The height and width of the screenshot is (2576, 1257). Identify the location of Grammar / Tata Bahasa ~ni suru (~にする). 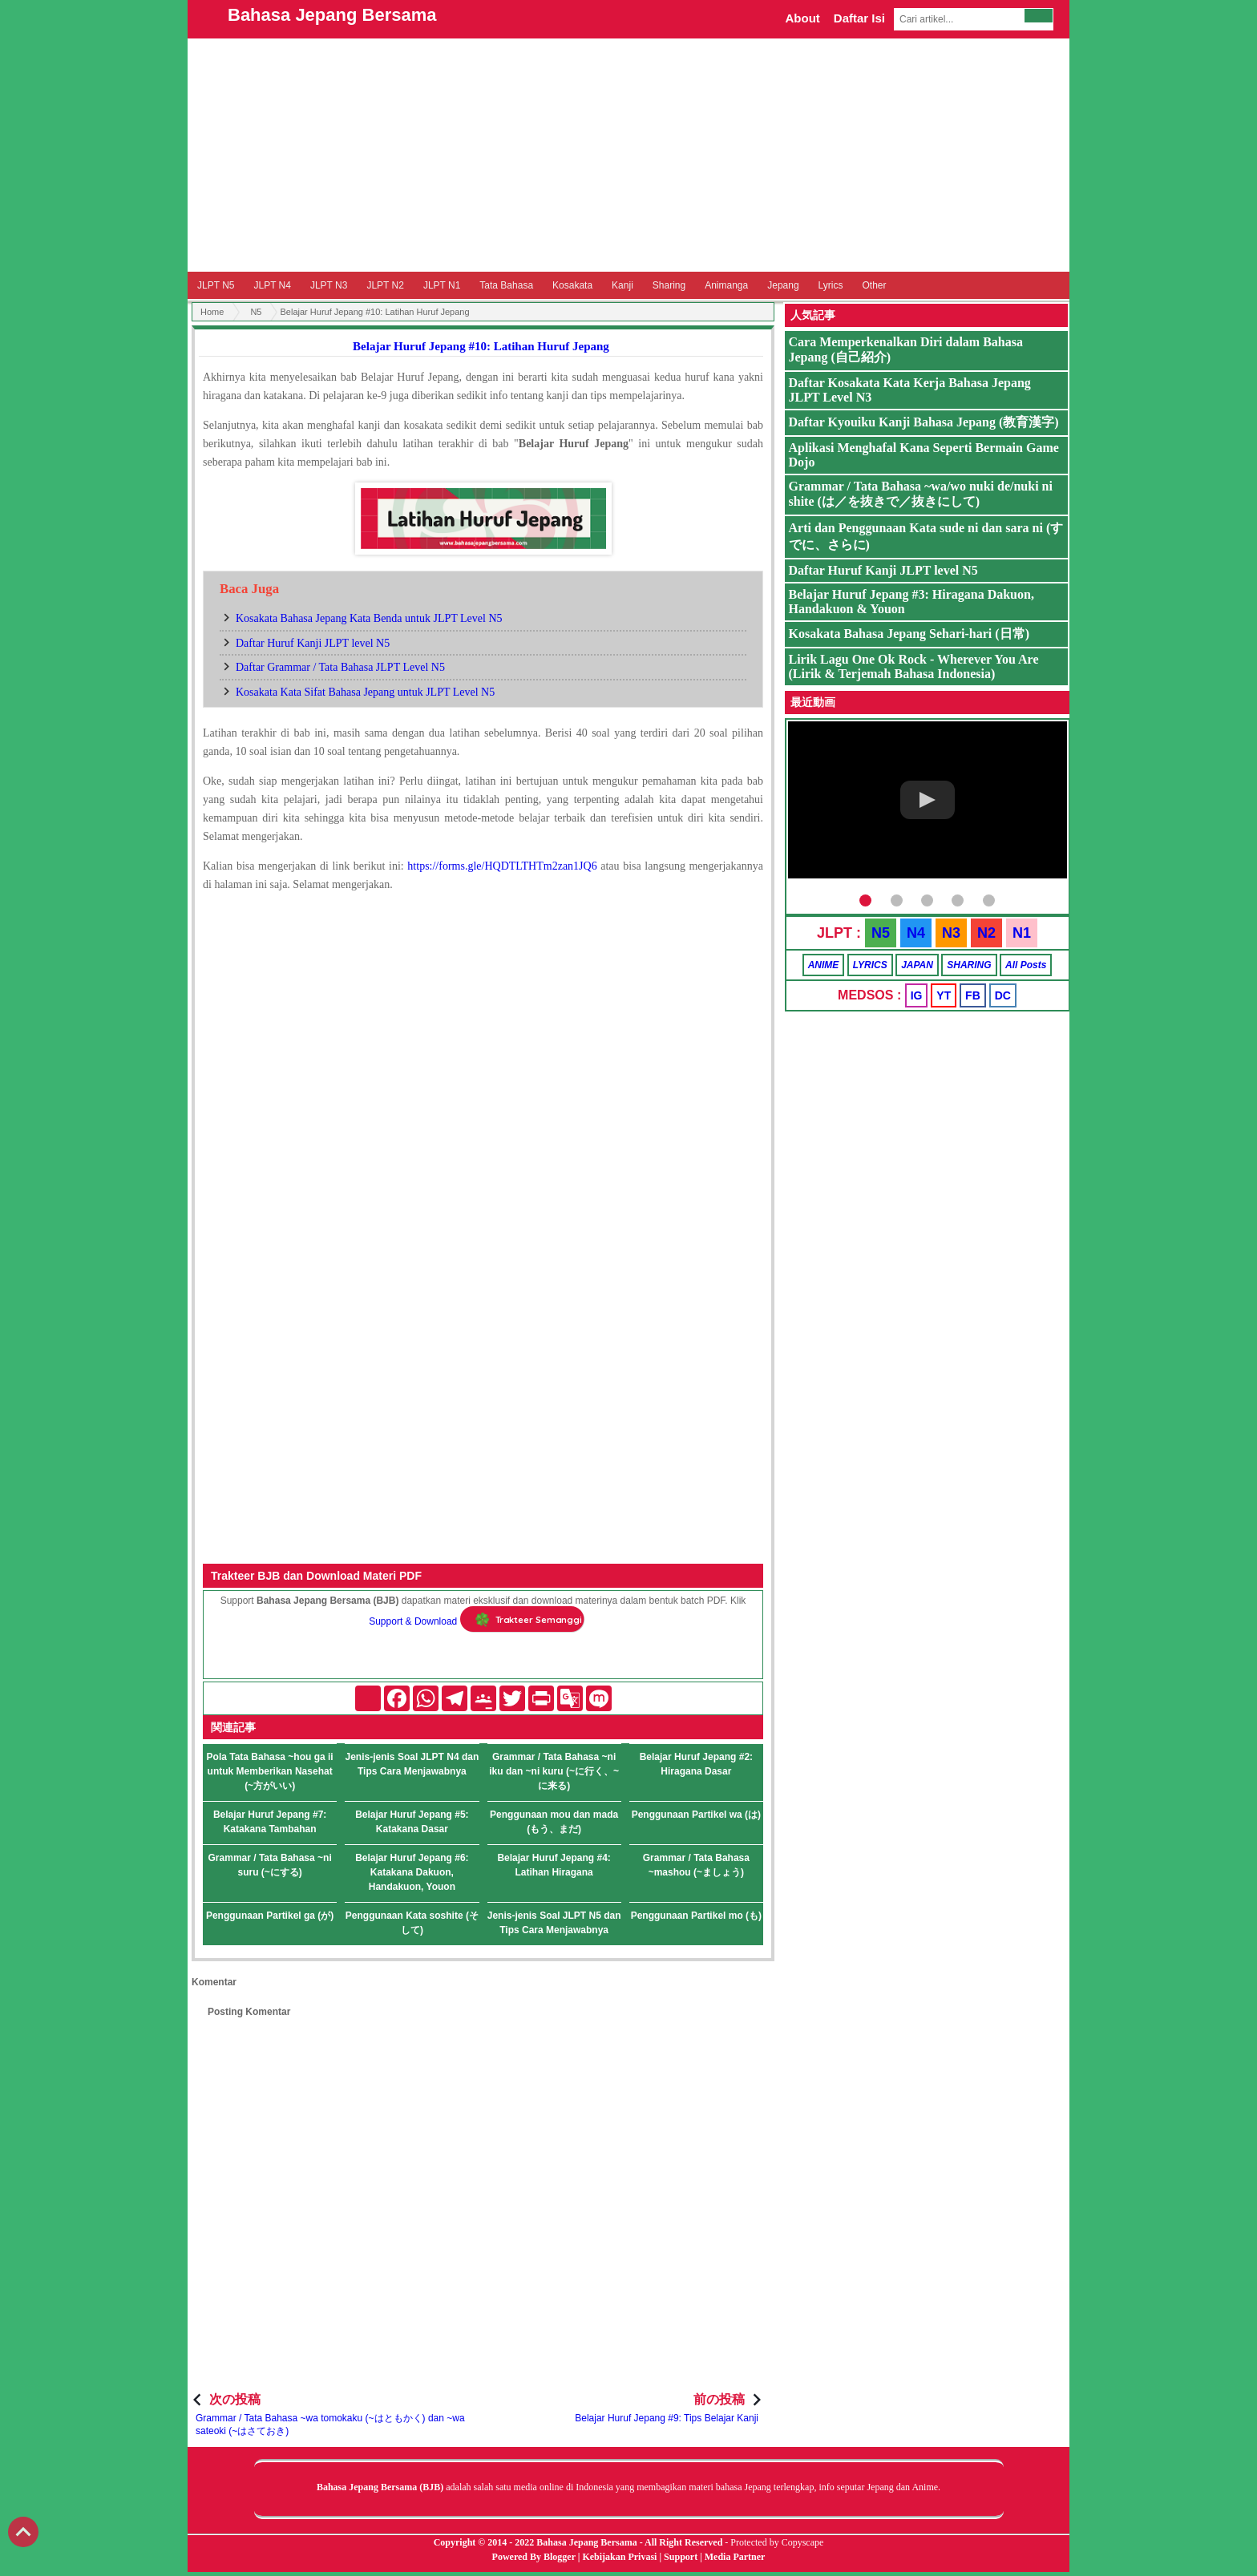
(270, 1865).